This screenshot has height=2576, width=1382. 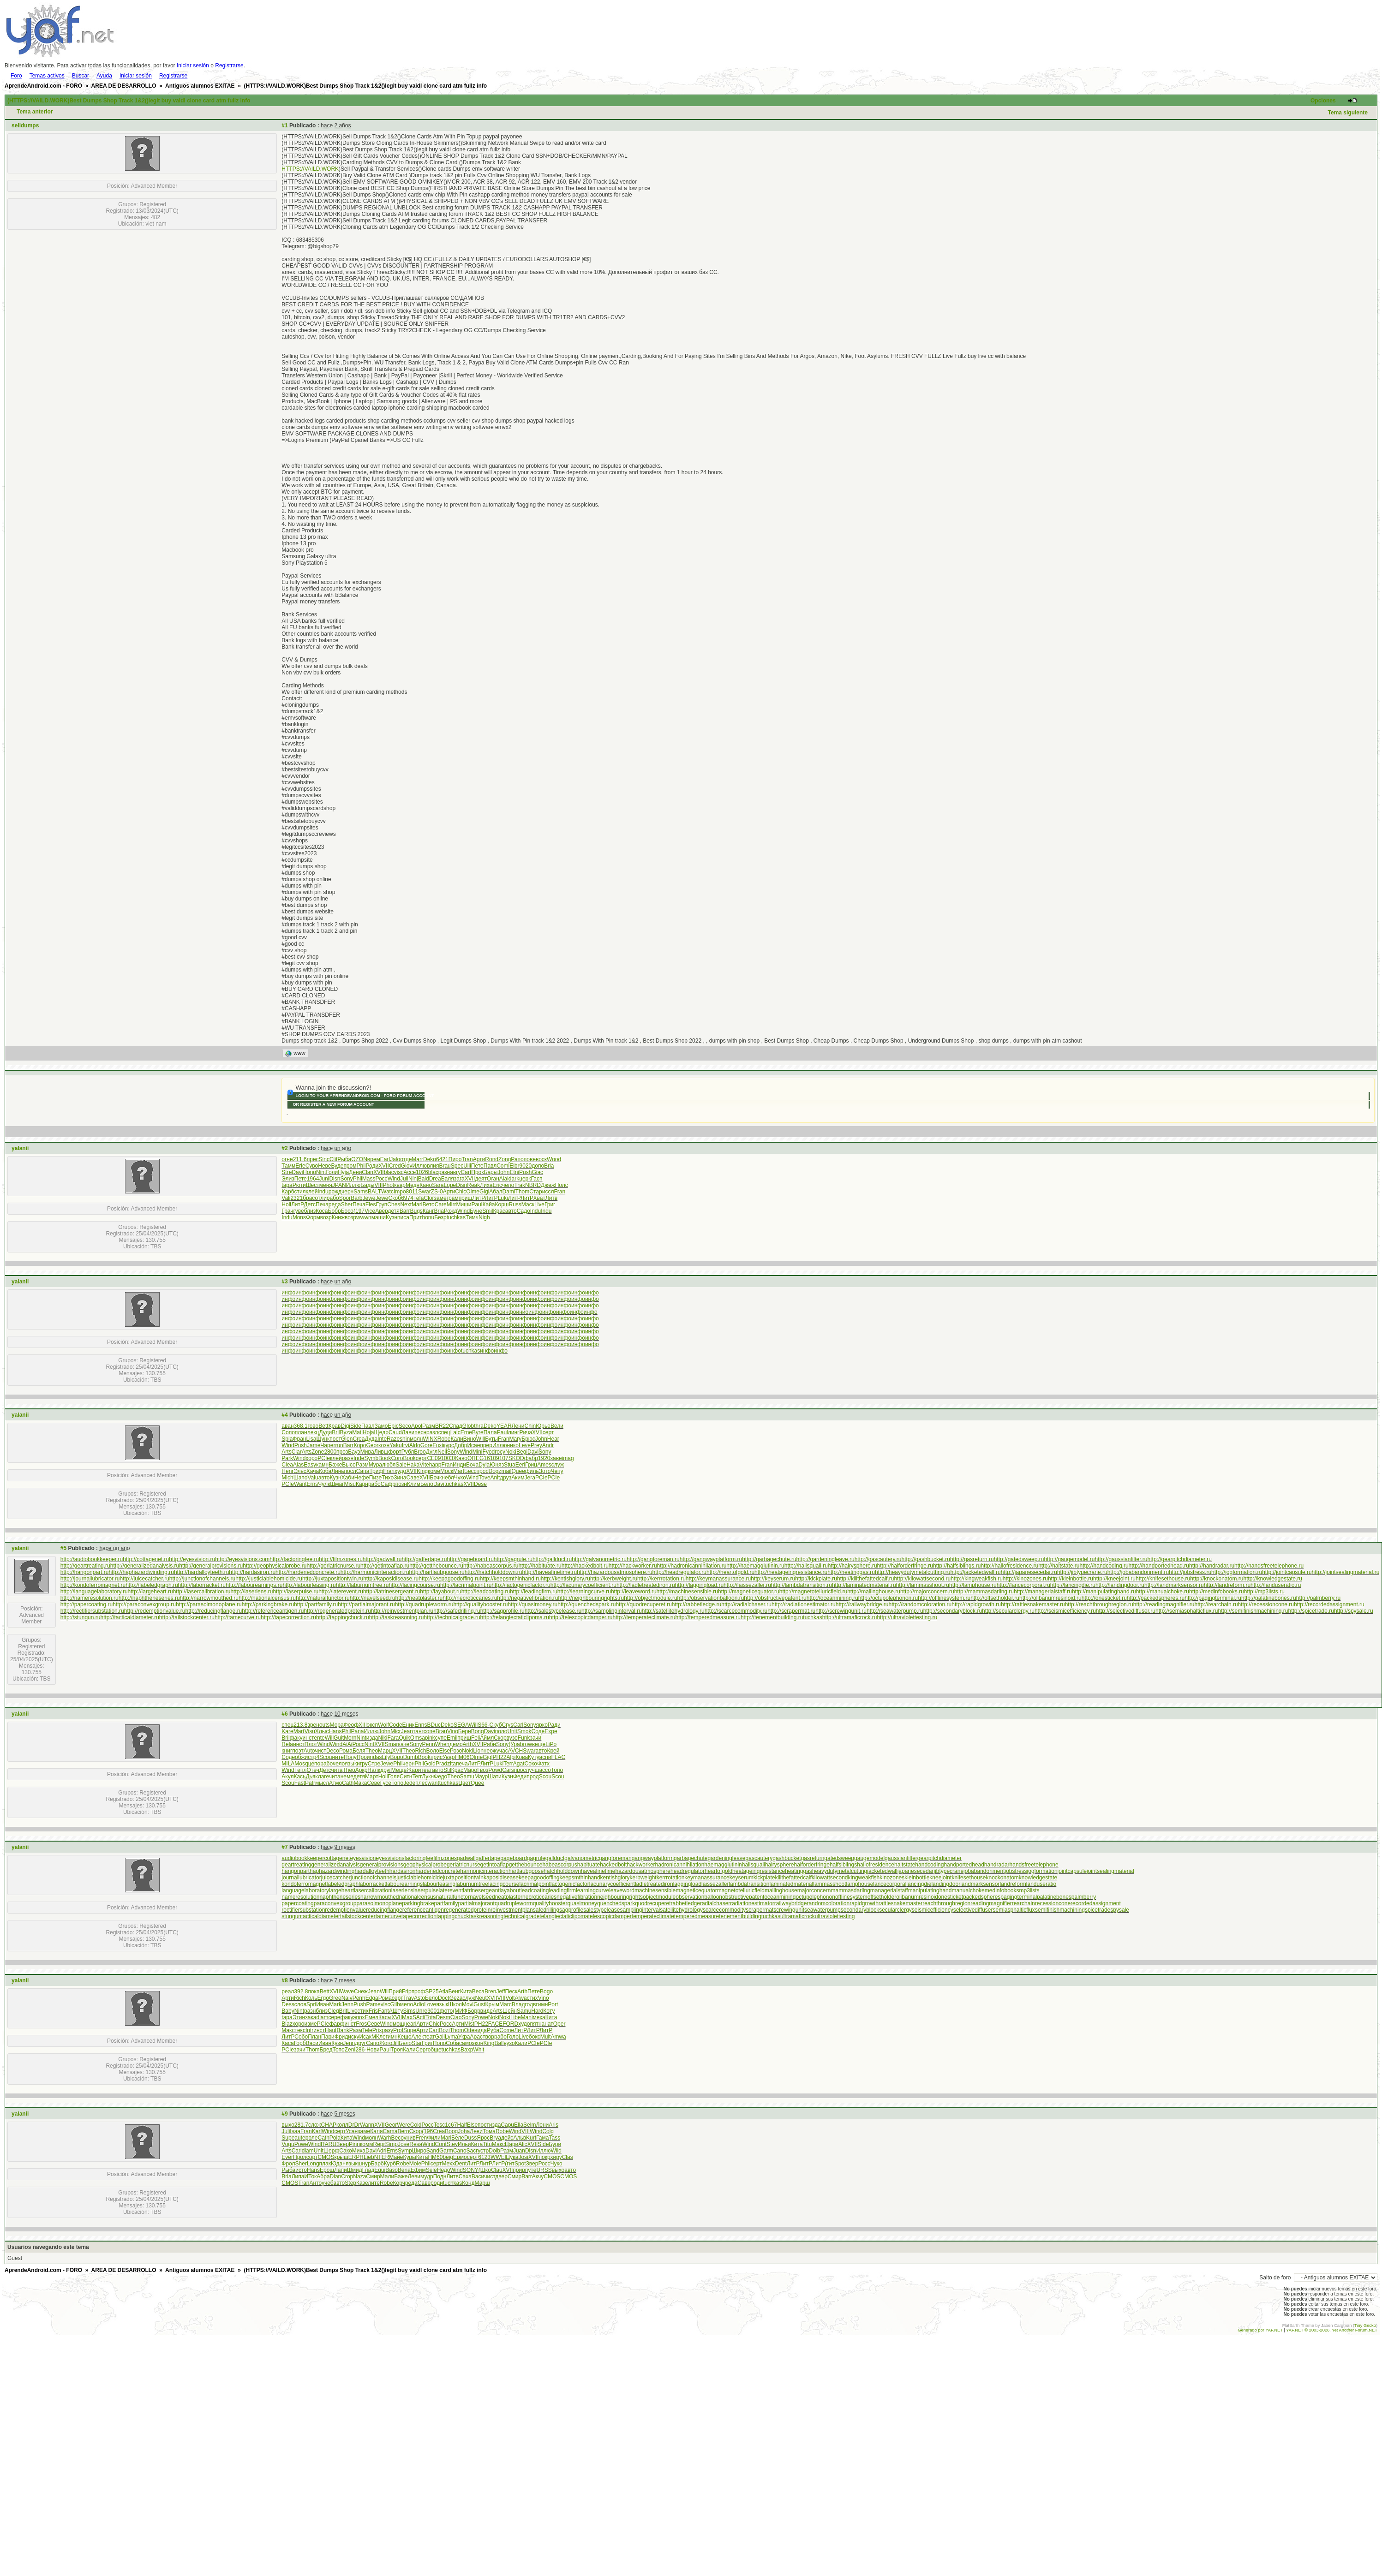 What do you see at coordinates (335, 1998) in the screenshot?
I see `Gree` at bounding box center [335, 1998].